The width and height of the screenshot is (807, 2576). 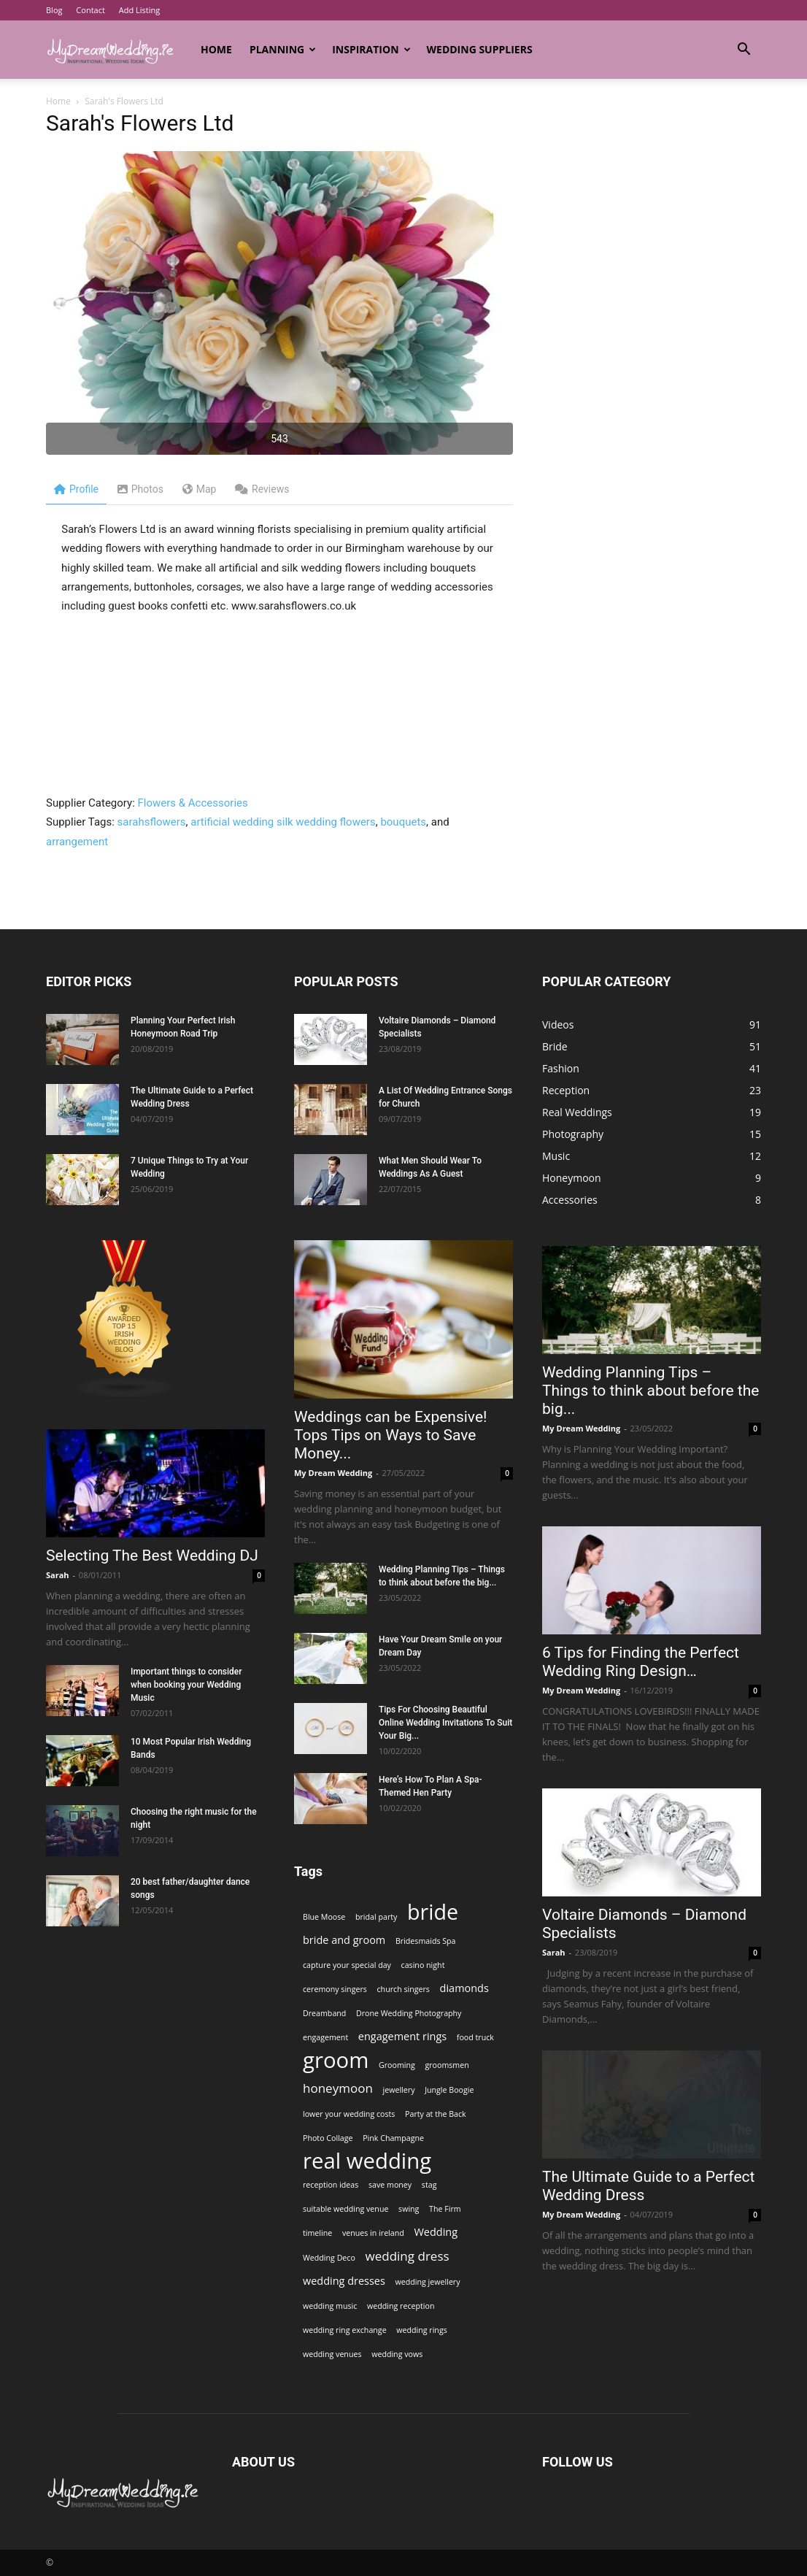 What do you see at coordinates (317, 2233) in the screenshot?
I see `timeline [timeline (1 item)]` at bounding box center [317, 2233].